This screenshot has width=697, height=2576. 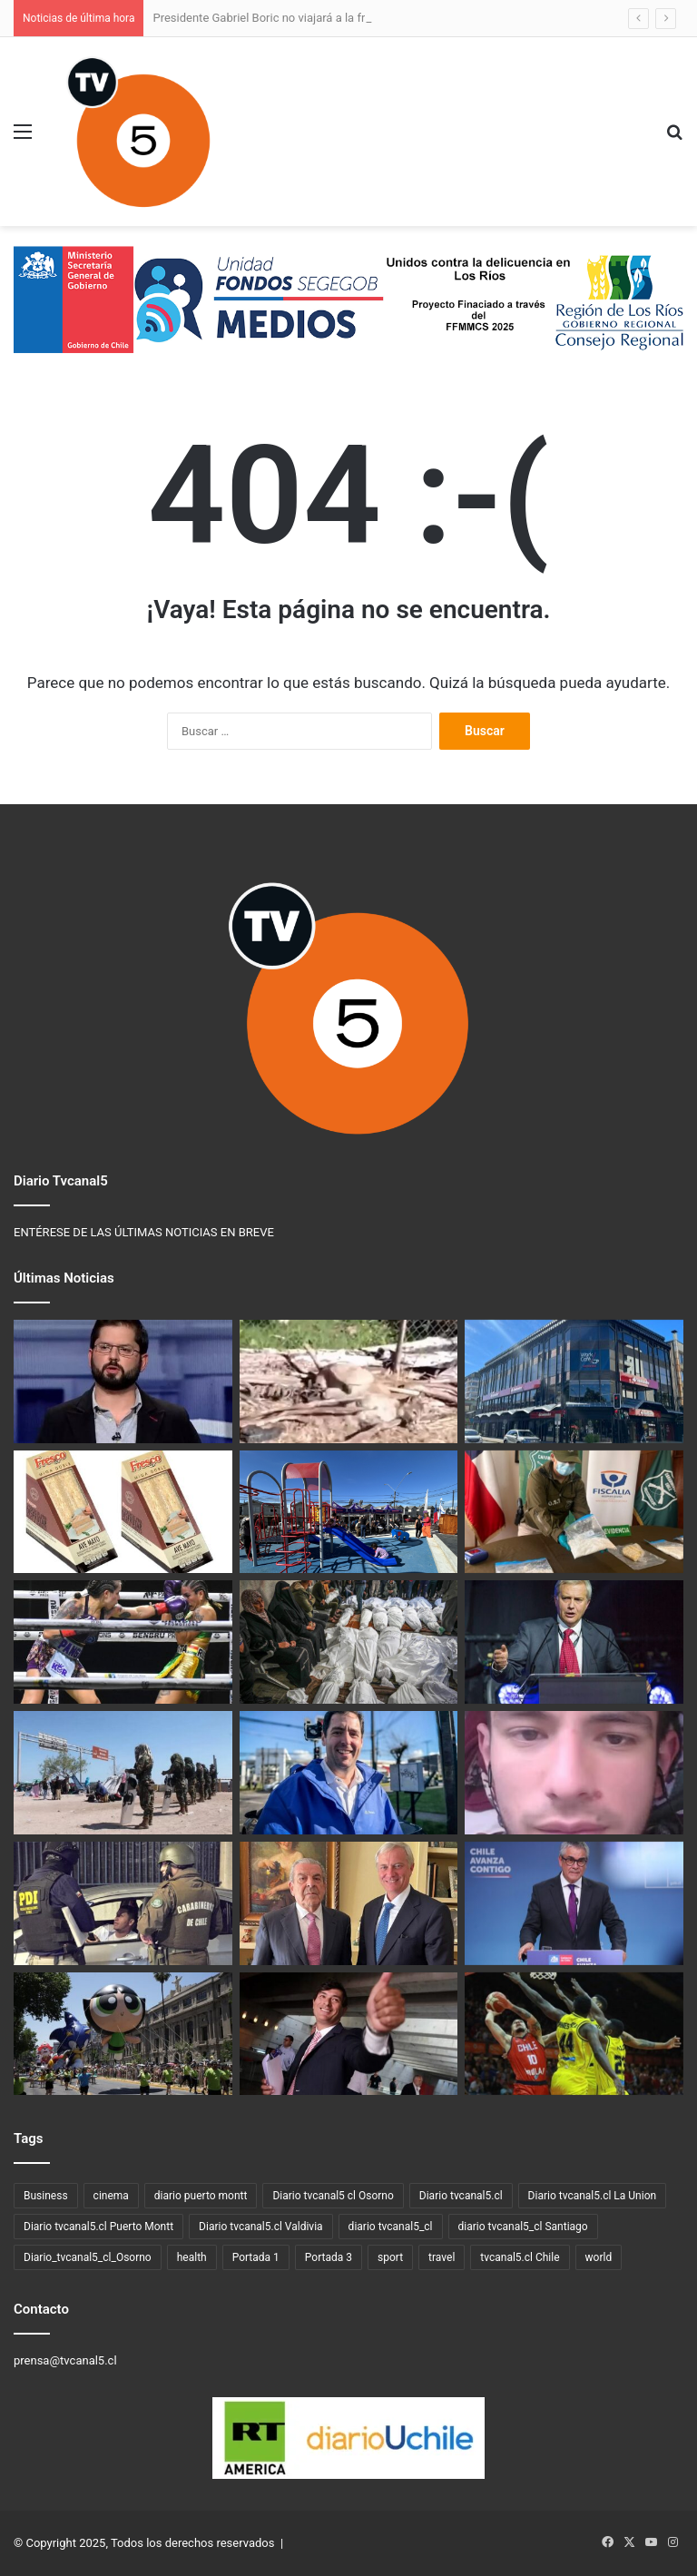 What do you see at coordinates (88, 2257) in the screenshot?
I see `Diario_tvcanal5_cl_Osorno [Diario_tvcanal5_cl_Osorno (128 elementos)]` at bounding box center [88, 2257].